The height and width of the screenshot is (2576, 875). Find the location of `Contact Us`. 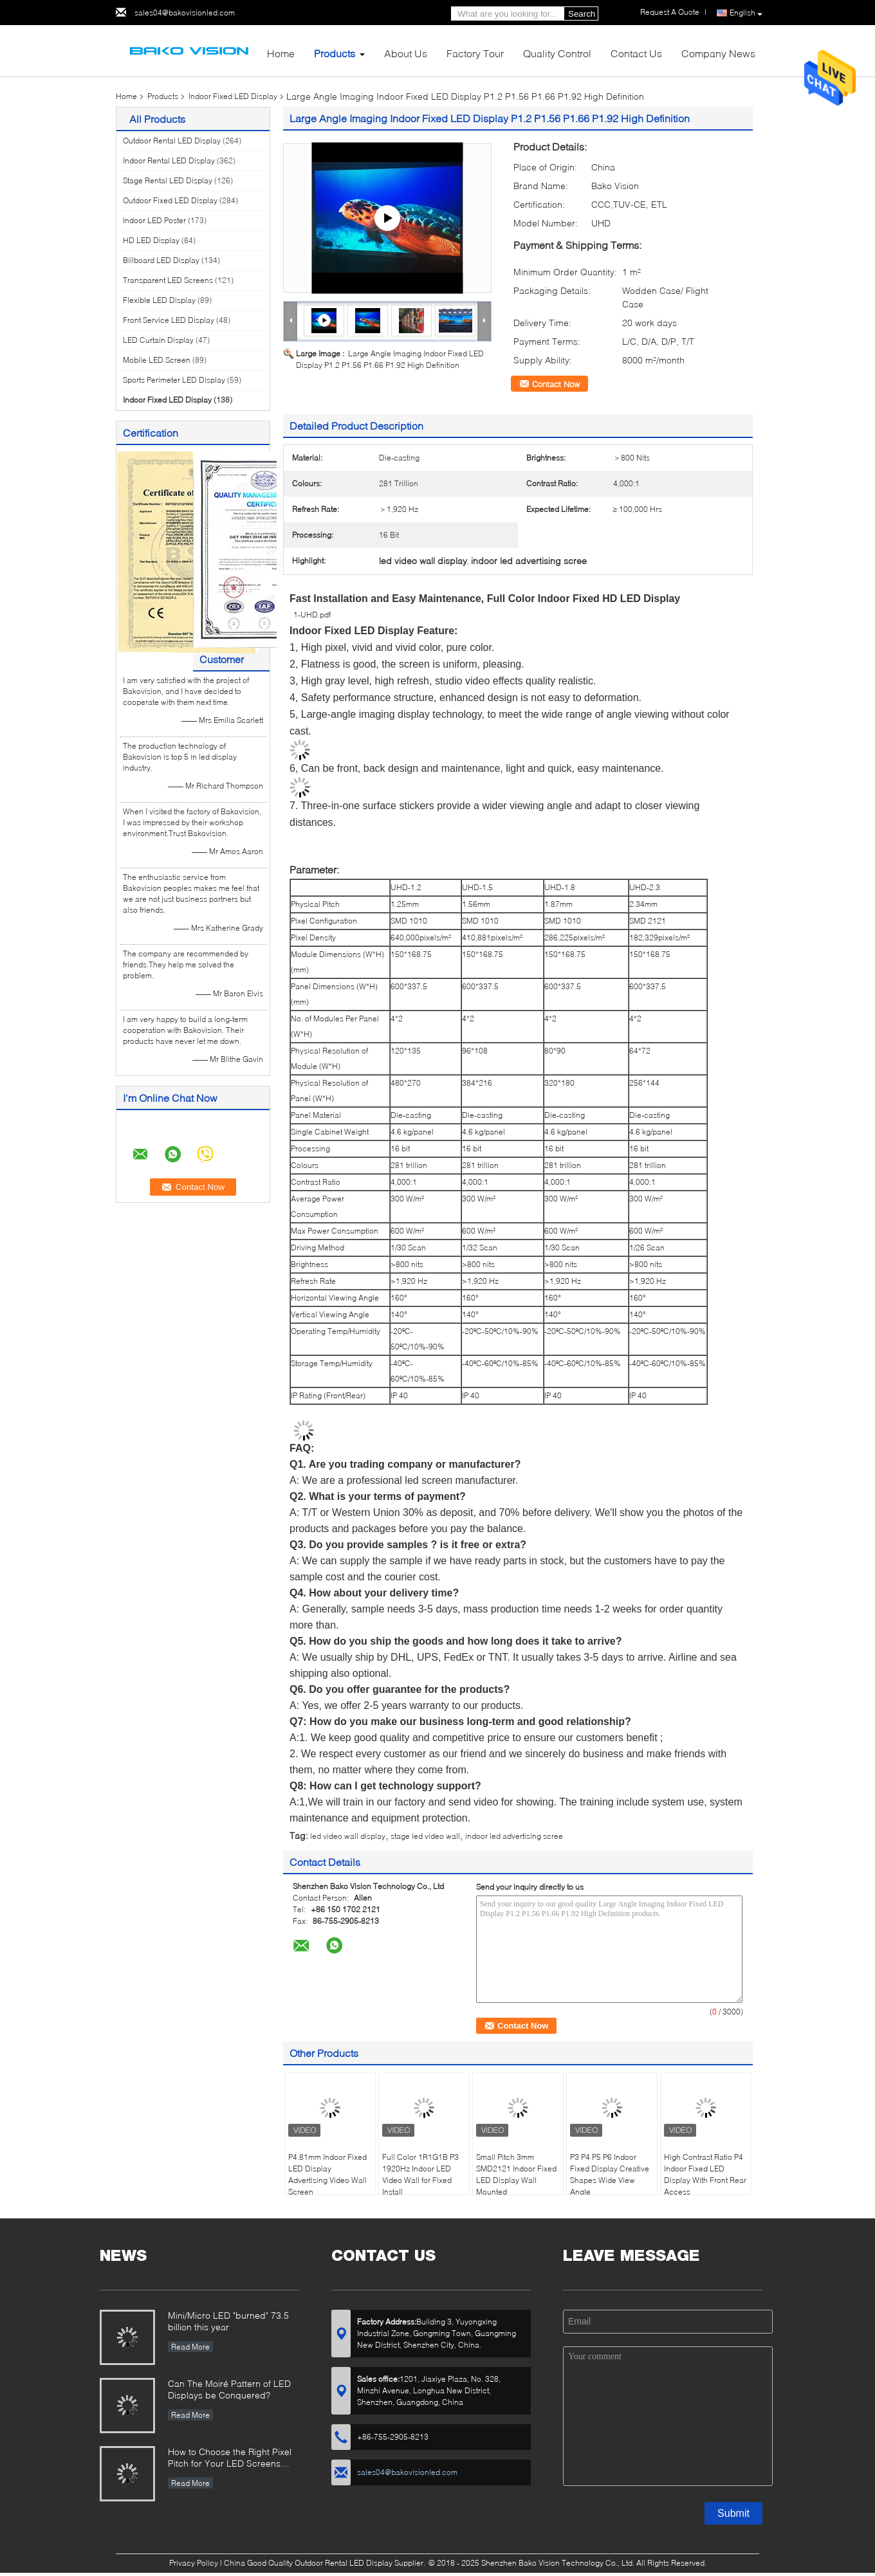

Contact Us is located at coordinates (636, 53).